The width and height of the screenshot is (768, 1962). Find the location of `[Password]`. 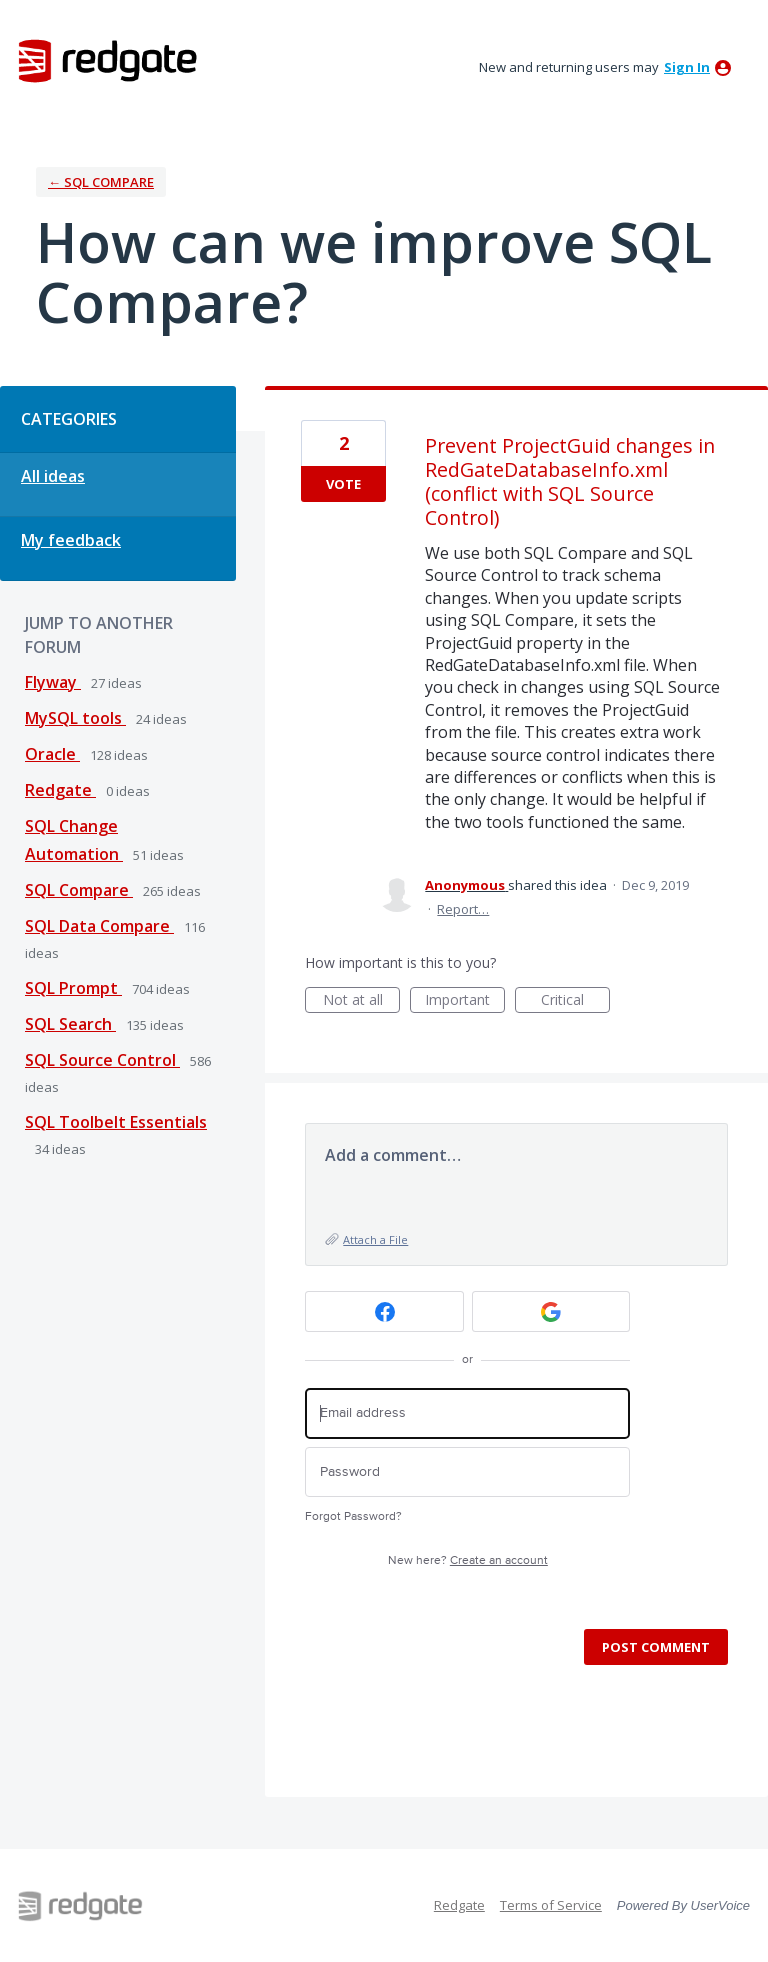

[Password] is located at coordinates (467, 1472).